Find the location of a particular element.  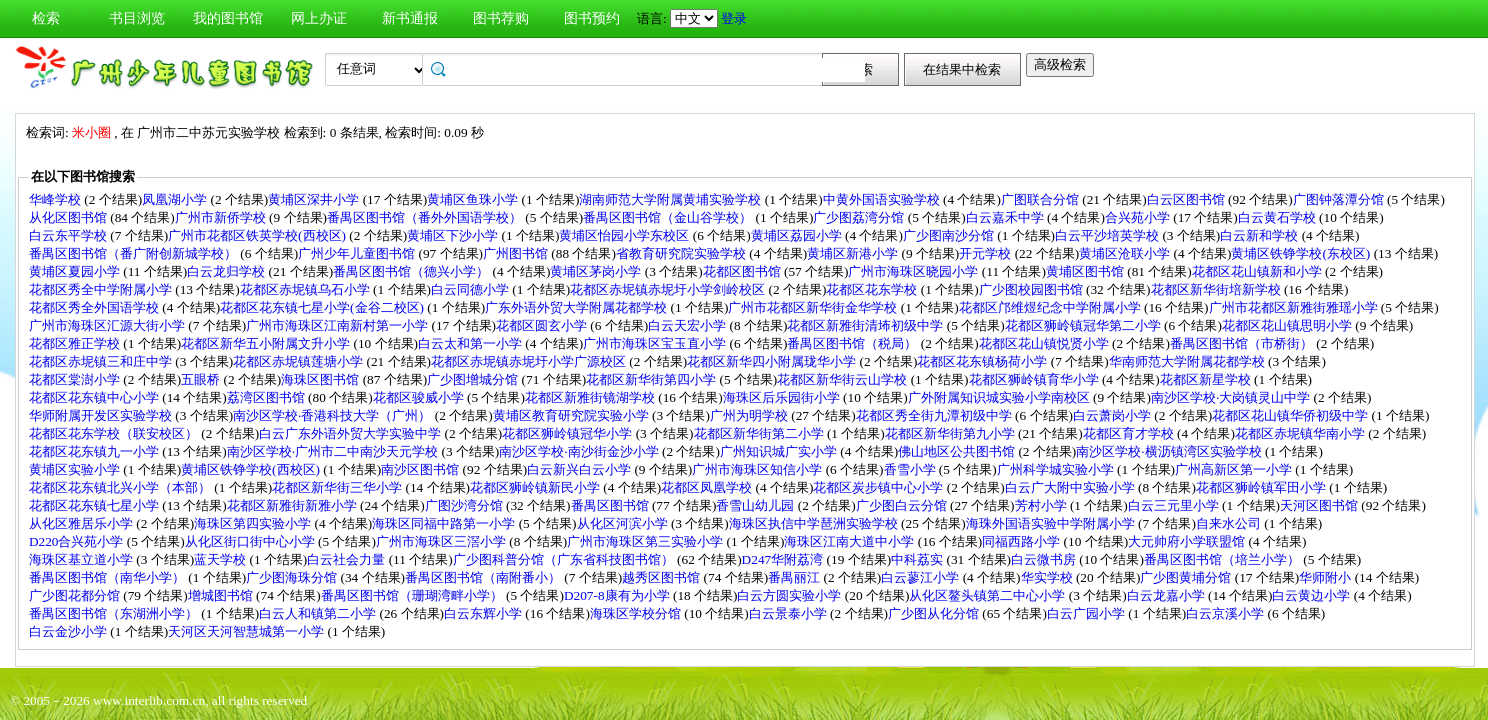

海珠区基立道小学 is located at coordinates (82, 559).